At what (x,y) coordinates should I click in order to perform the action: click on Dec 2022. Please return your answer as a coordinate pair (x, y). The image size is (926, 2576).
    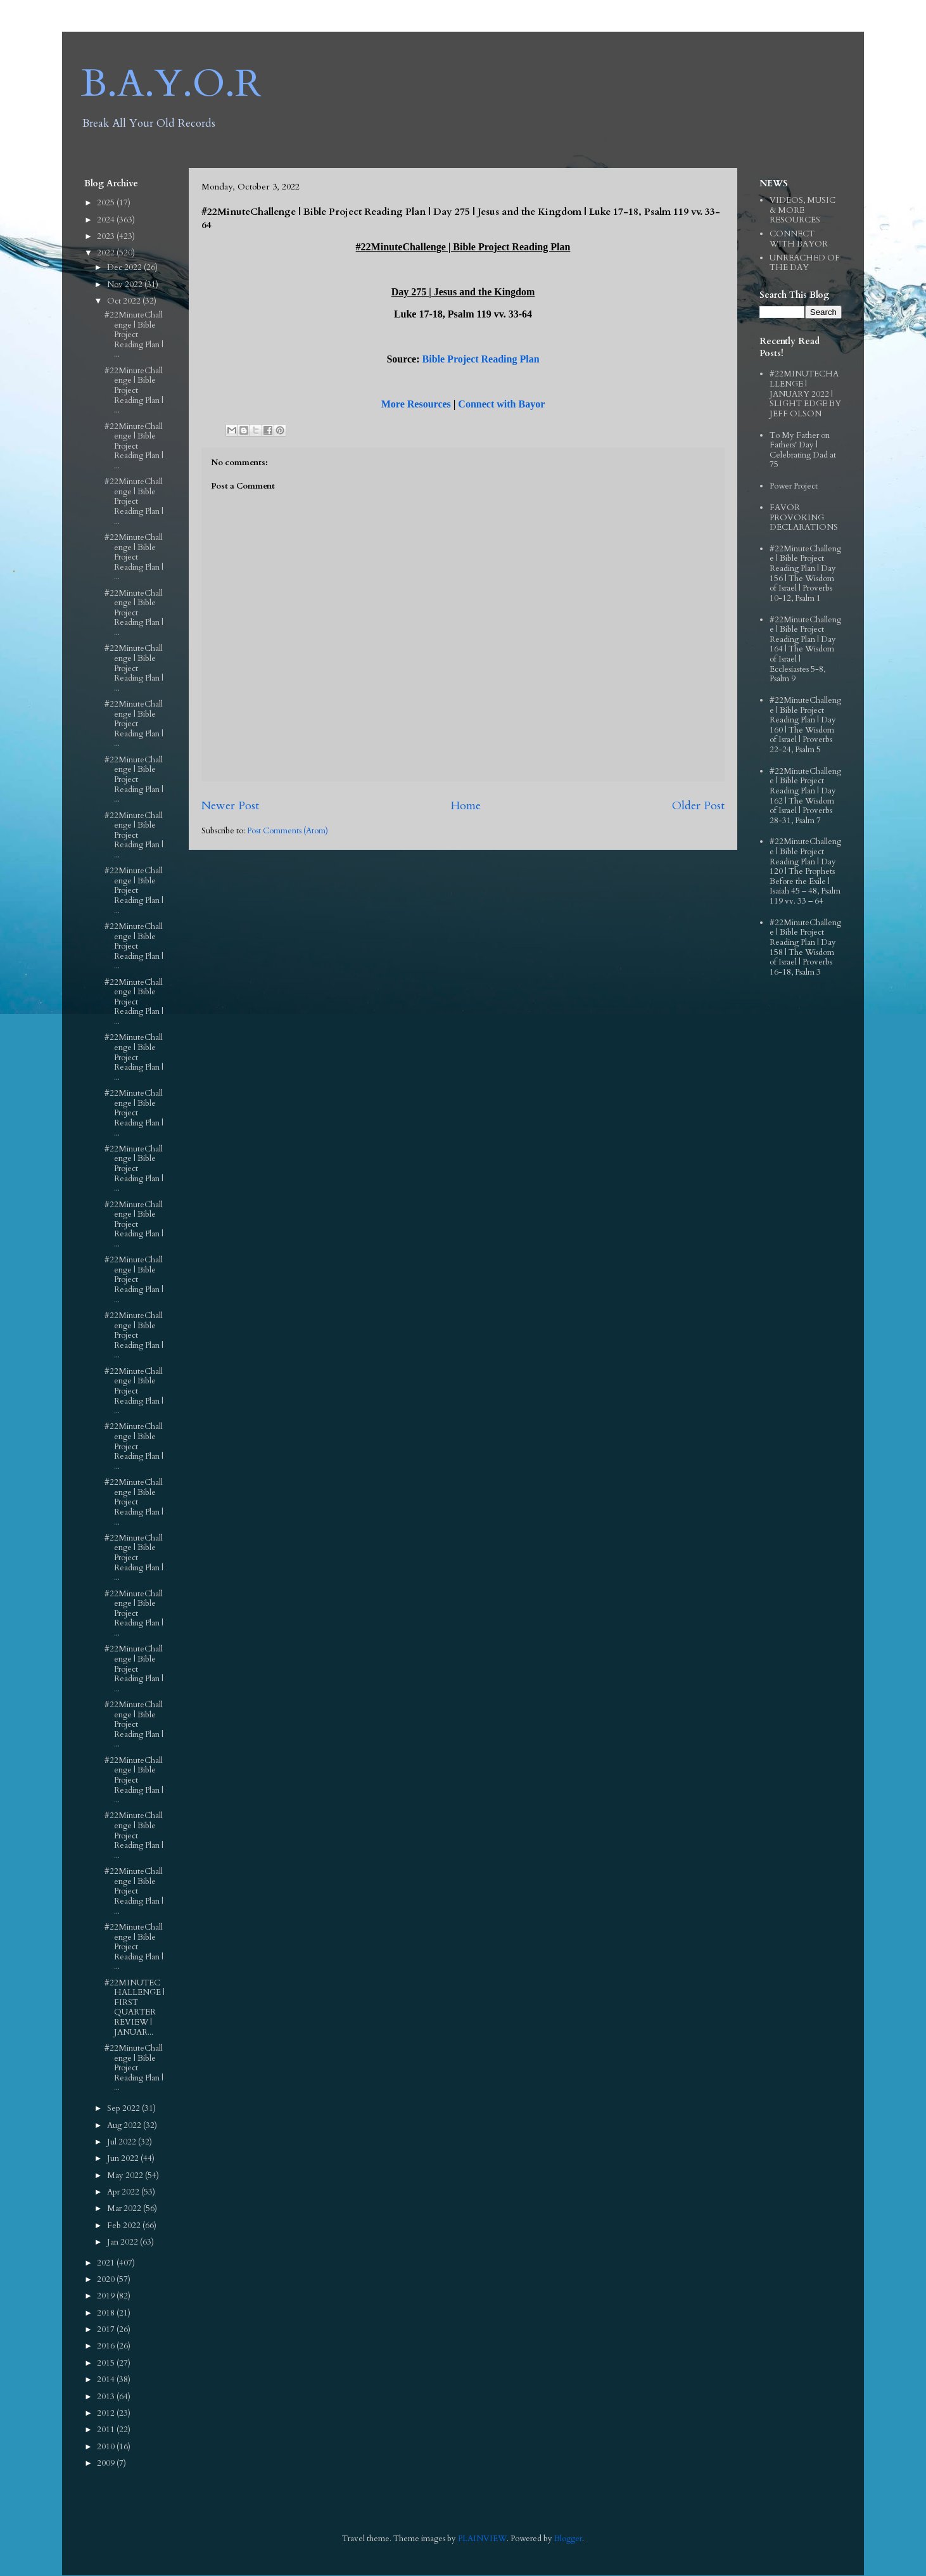
    Looking at the image, I should click on (125, 267).